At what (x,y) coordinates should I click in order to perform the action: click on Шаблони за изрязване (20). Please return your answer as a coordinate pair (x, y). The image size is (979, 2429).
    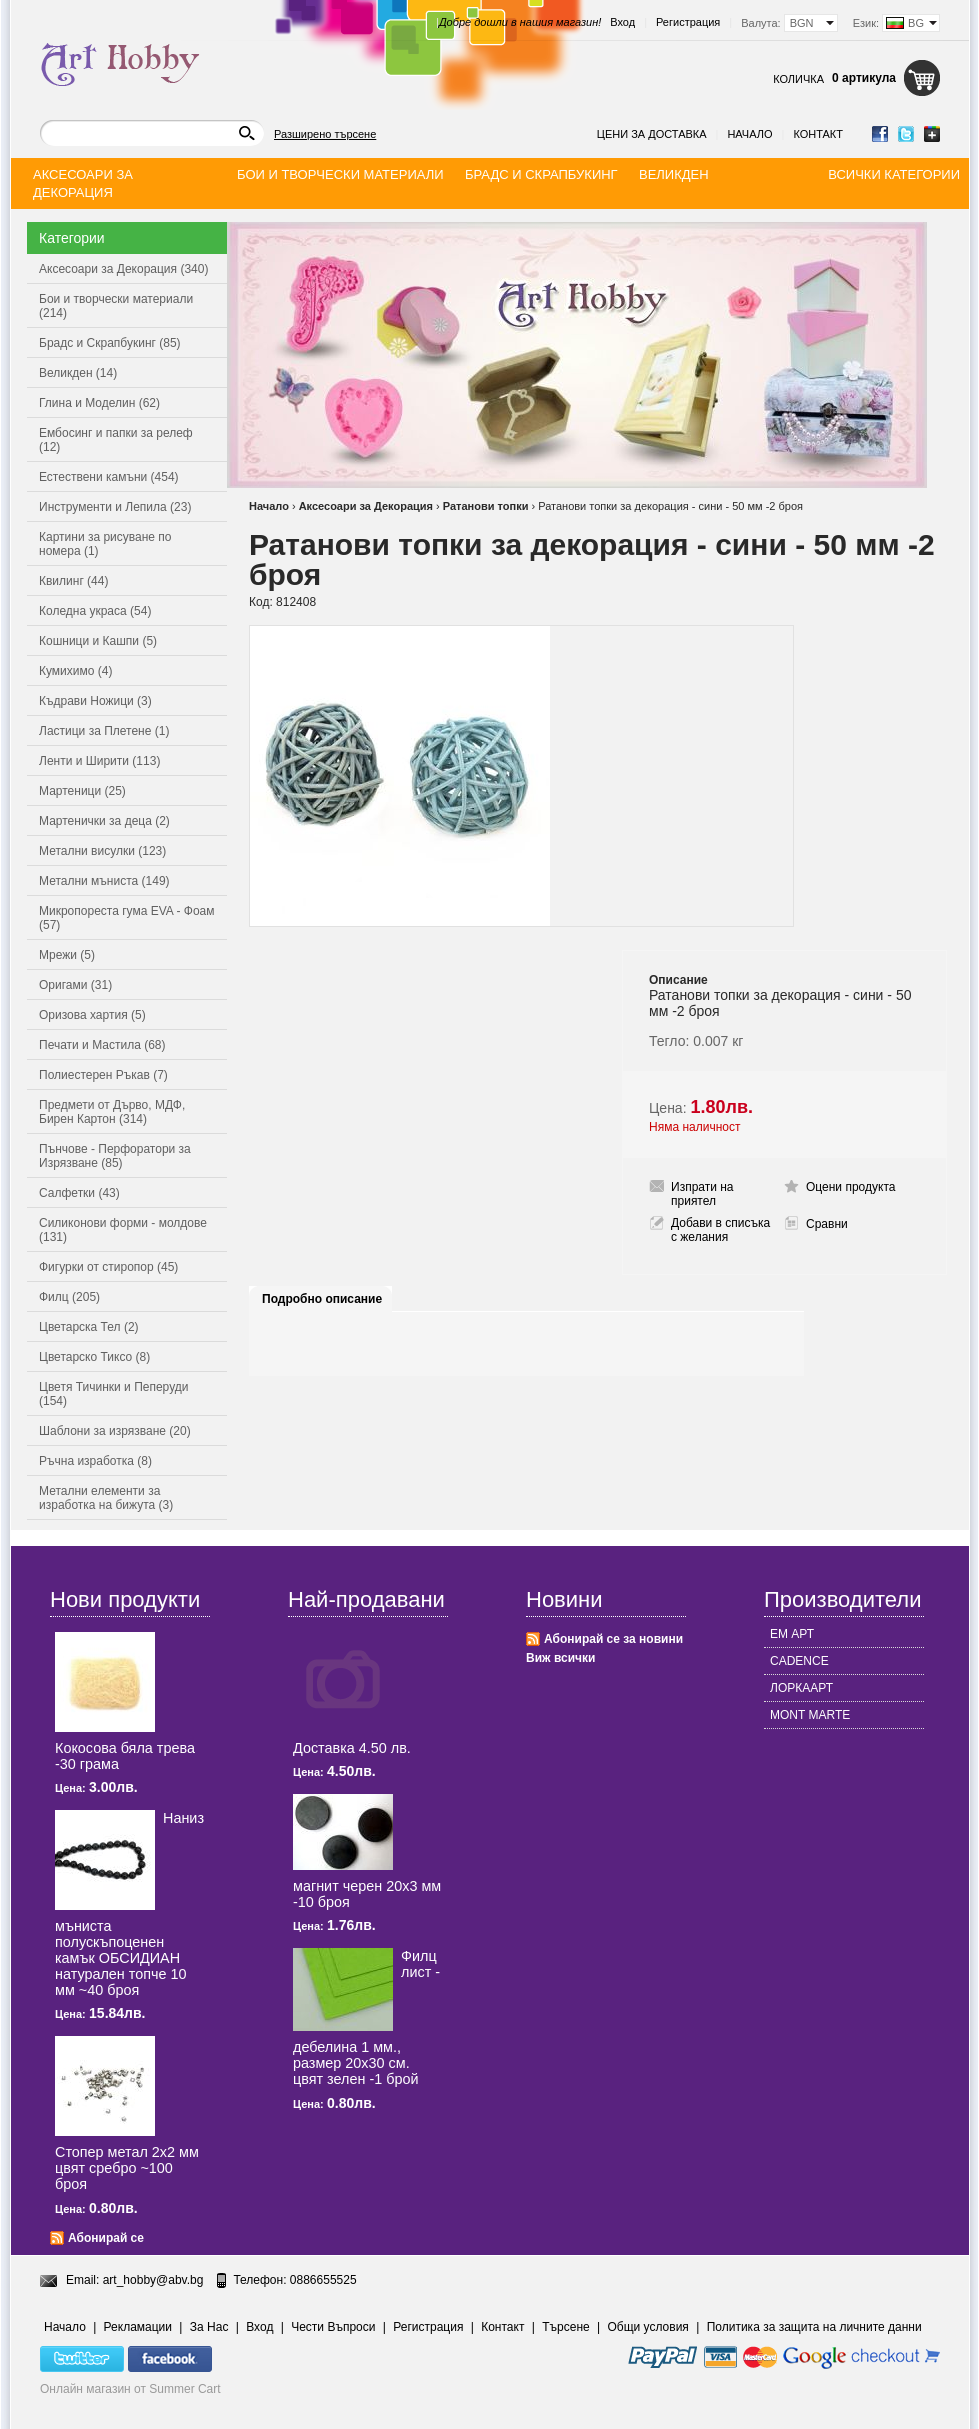
    Looking at the image, I should click on (115, 1431).